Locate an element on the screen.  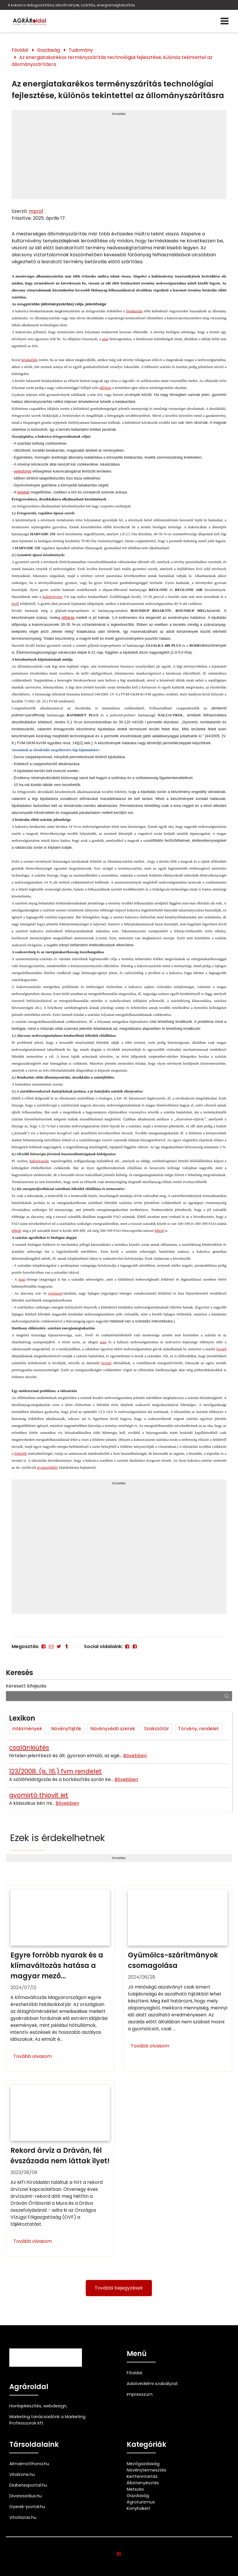
fagykár is located at coordinates (23, 492).